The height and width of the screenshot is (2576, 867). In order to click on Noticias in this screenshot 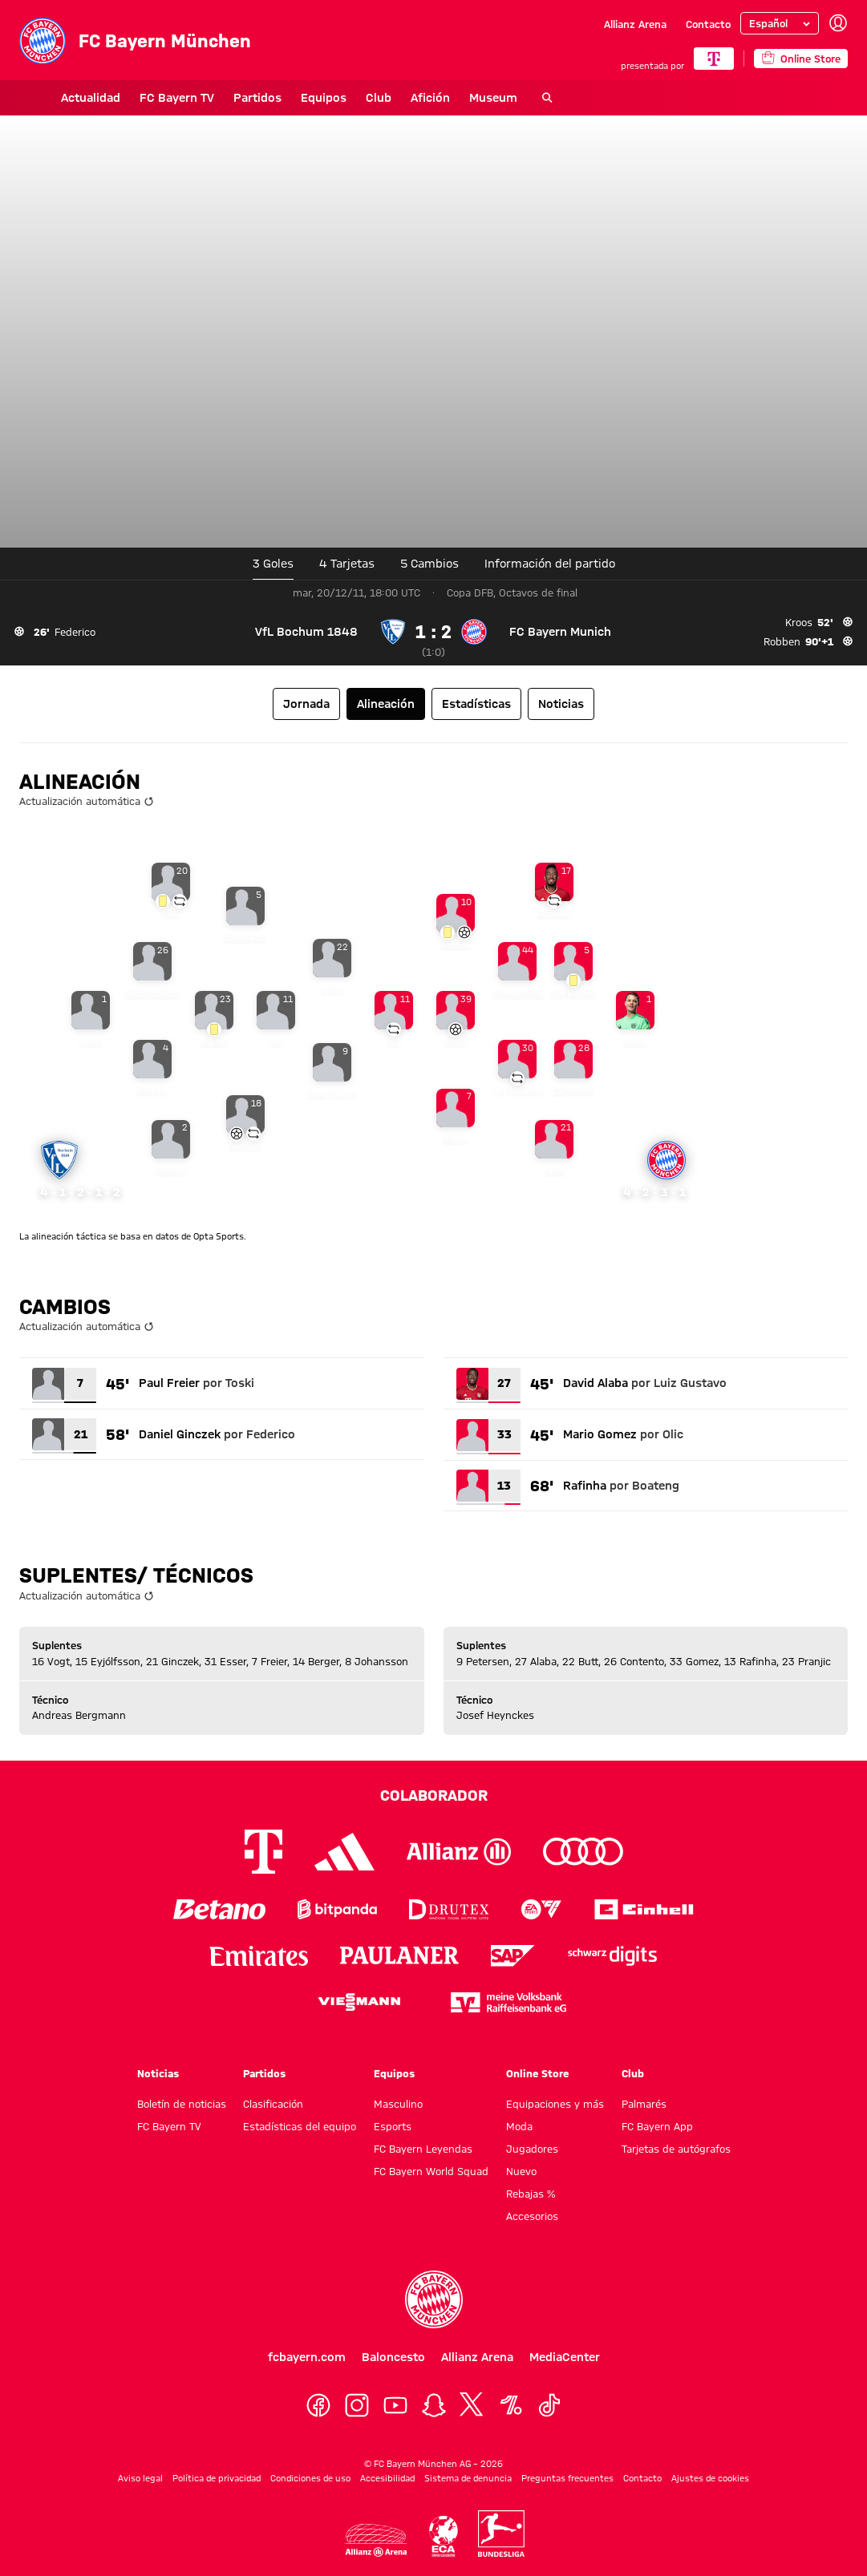, I will do `click(158, 2073)`.